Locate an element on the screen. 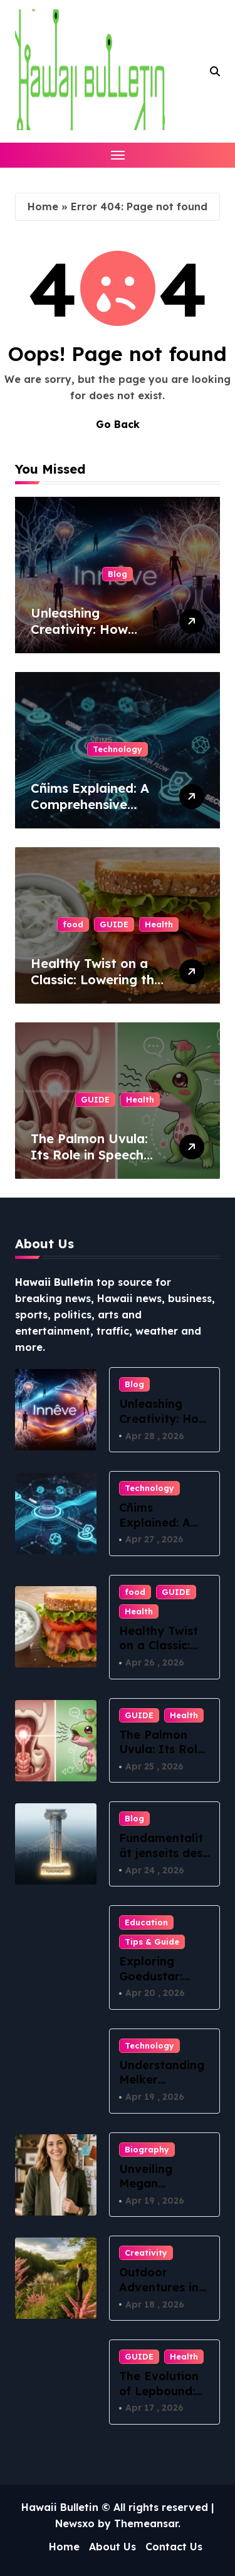 The width and height of the screenshot is (235, 2576). Healthy Twist on a Classic: Lowering the Calories for BLT is located at coordinates (96, 979).